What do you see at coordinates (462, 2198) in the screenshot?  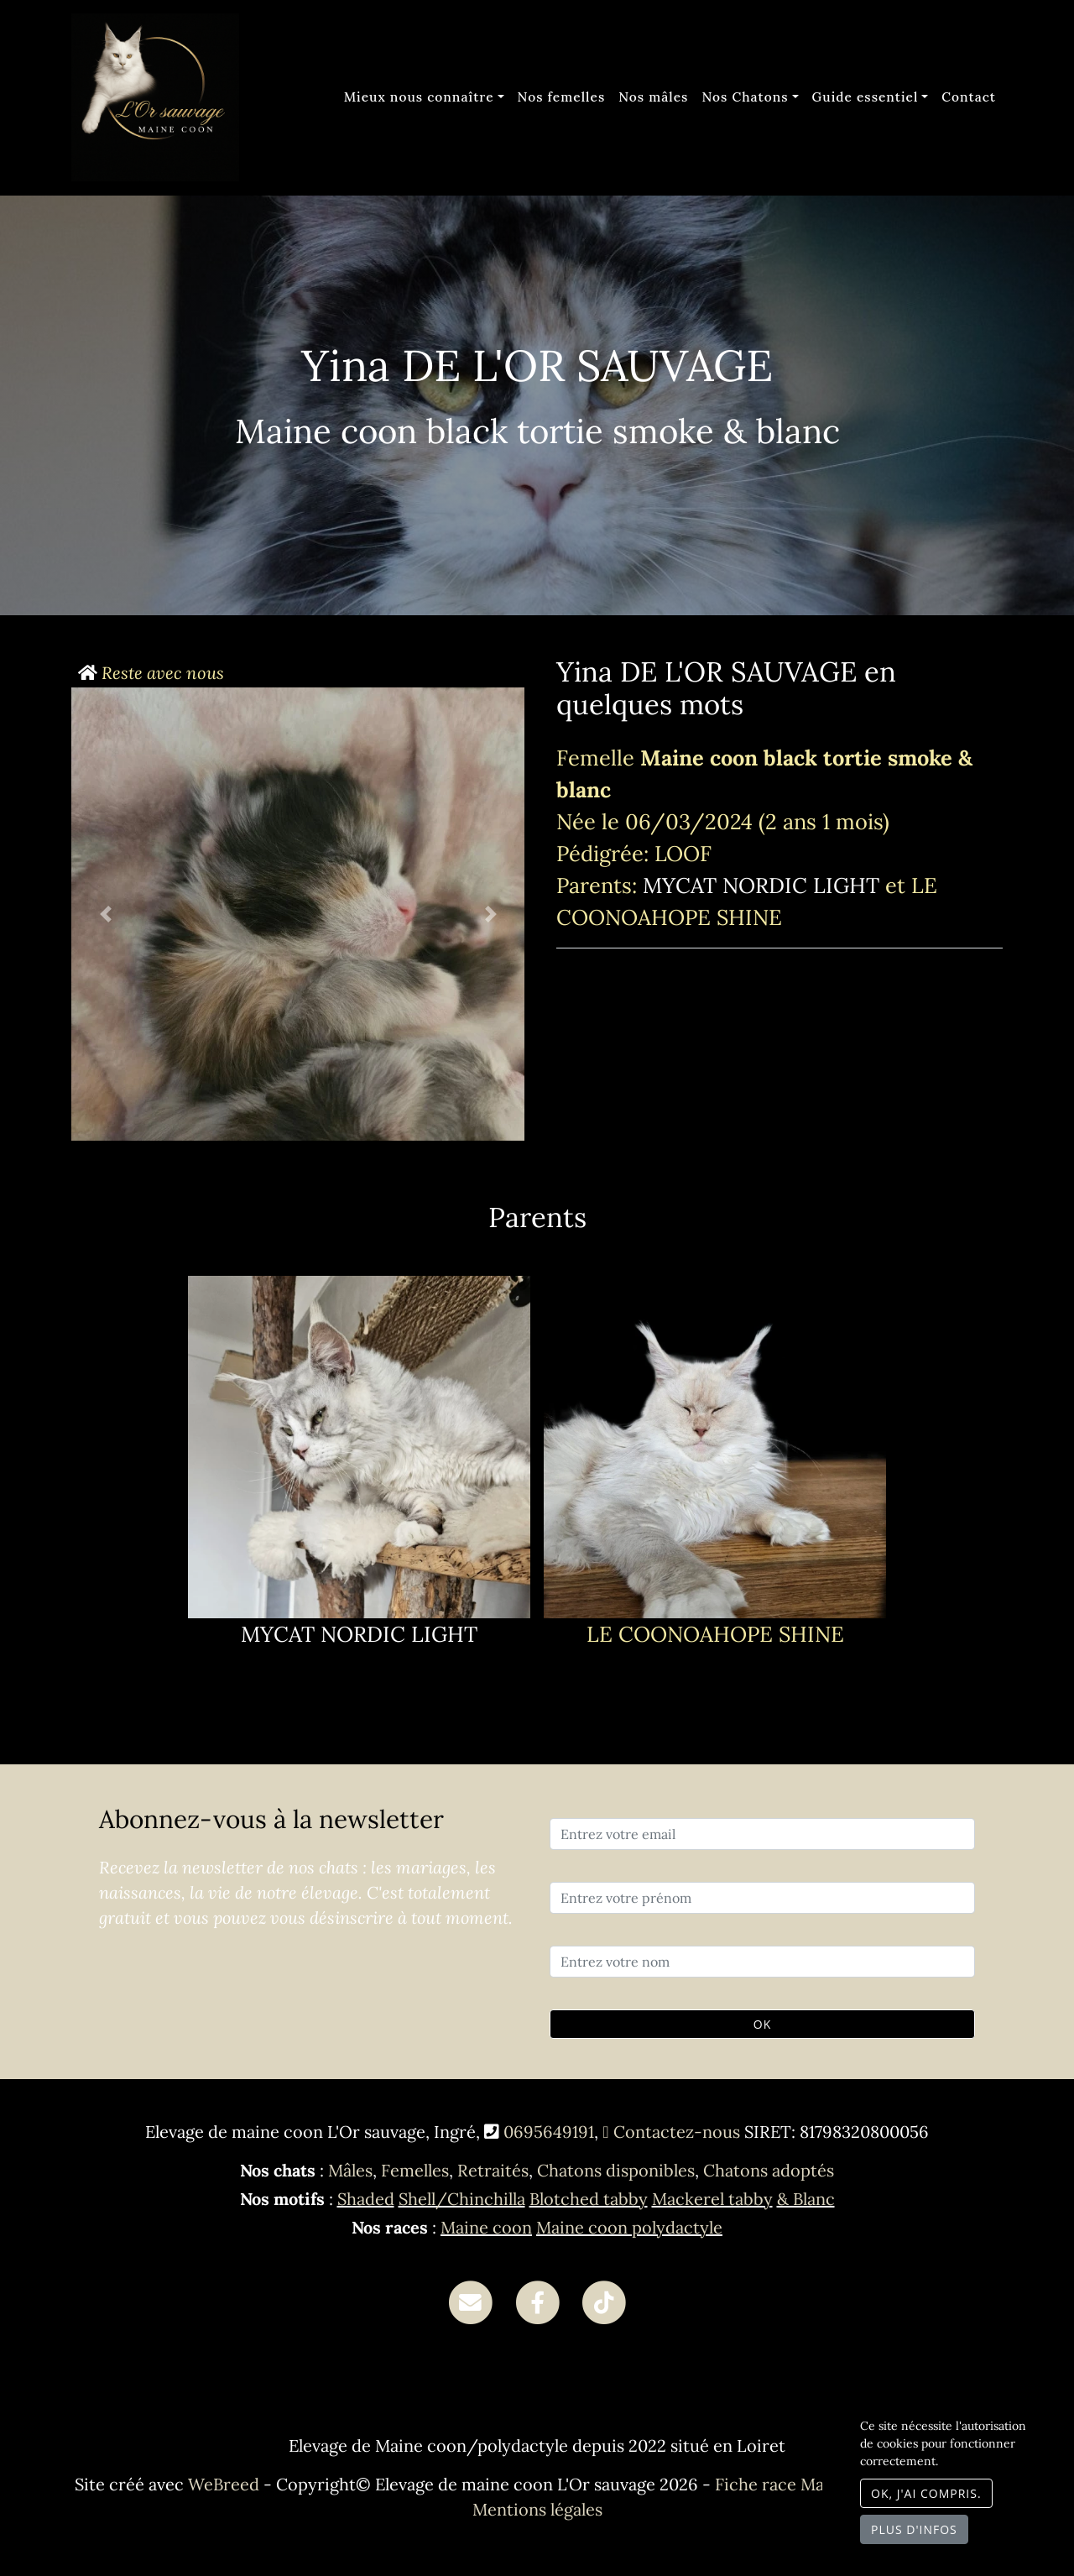 I see `Shell/Chinchilla` at bounding box center [462, 2198].